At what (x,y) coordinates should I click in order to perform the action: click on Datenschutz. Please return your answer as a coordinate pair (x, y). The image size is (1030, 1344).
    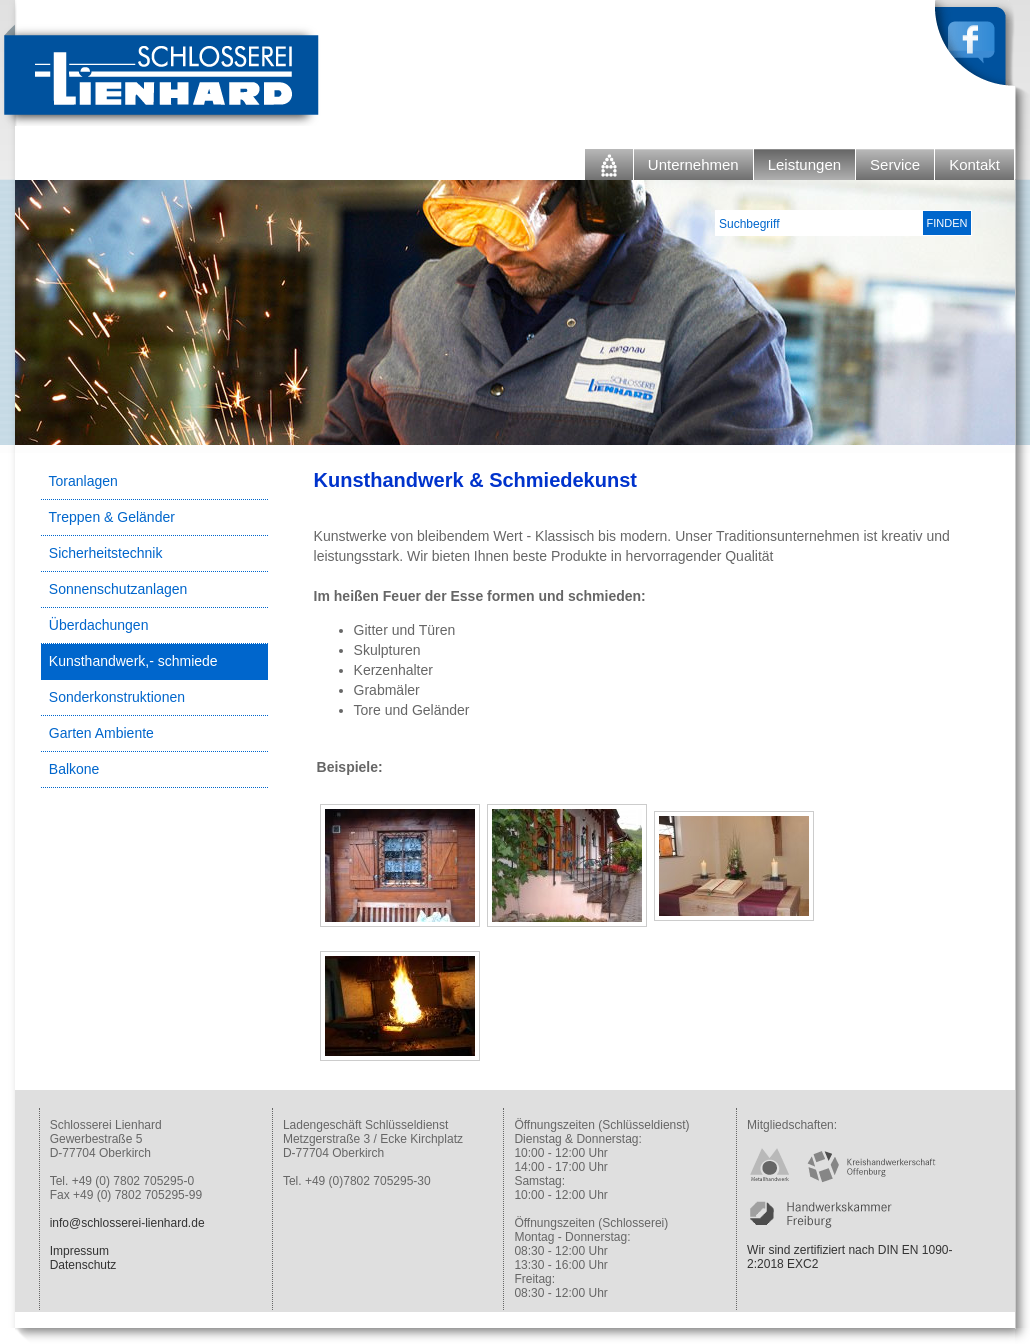
    Looking at the image, I should click on (83, 1265).